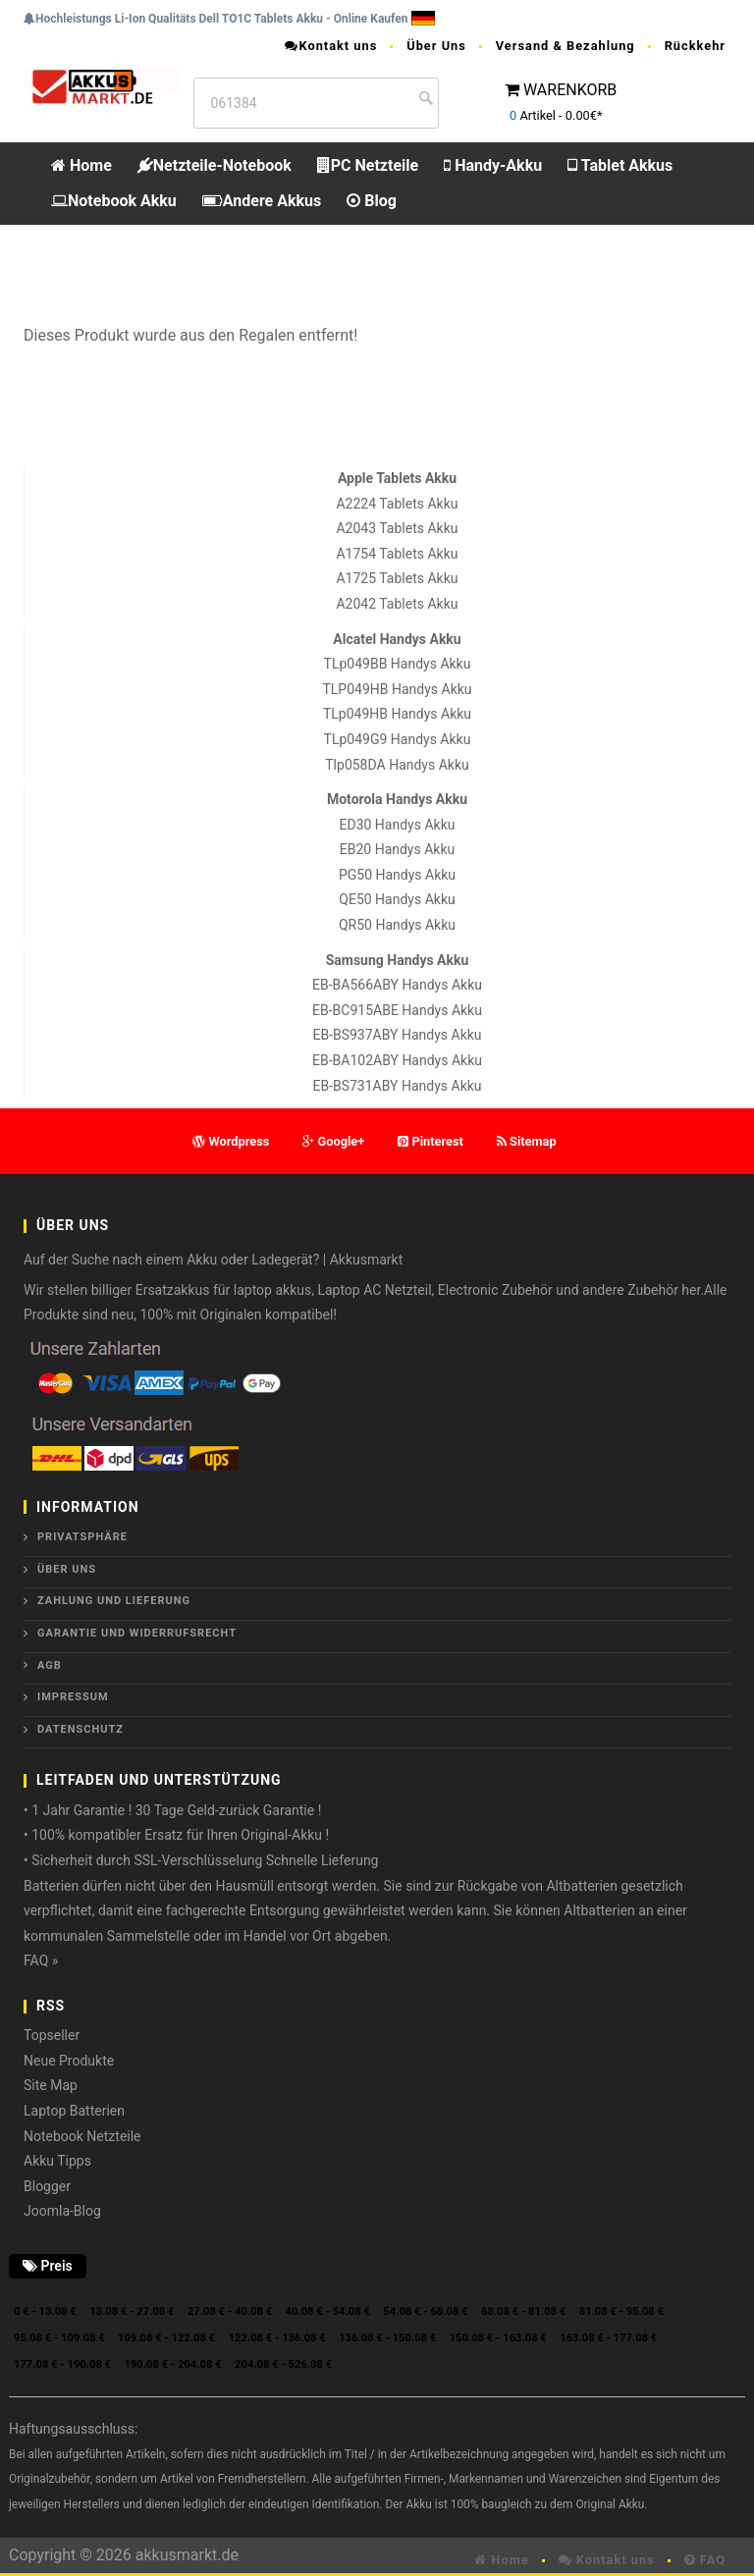 This screenshot has height=2576, width=754. I want to click on Site Map, so click(51, 2085).